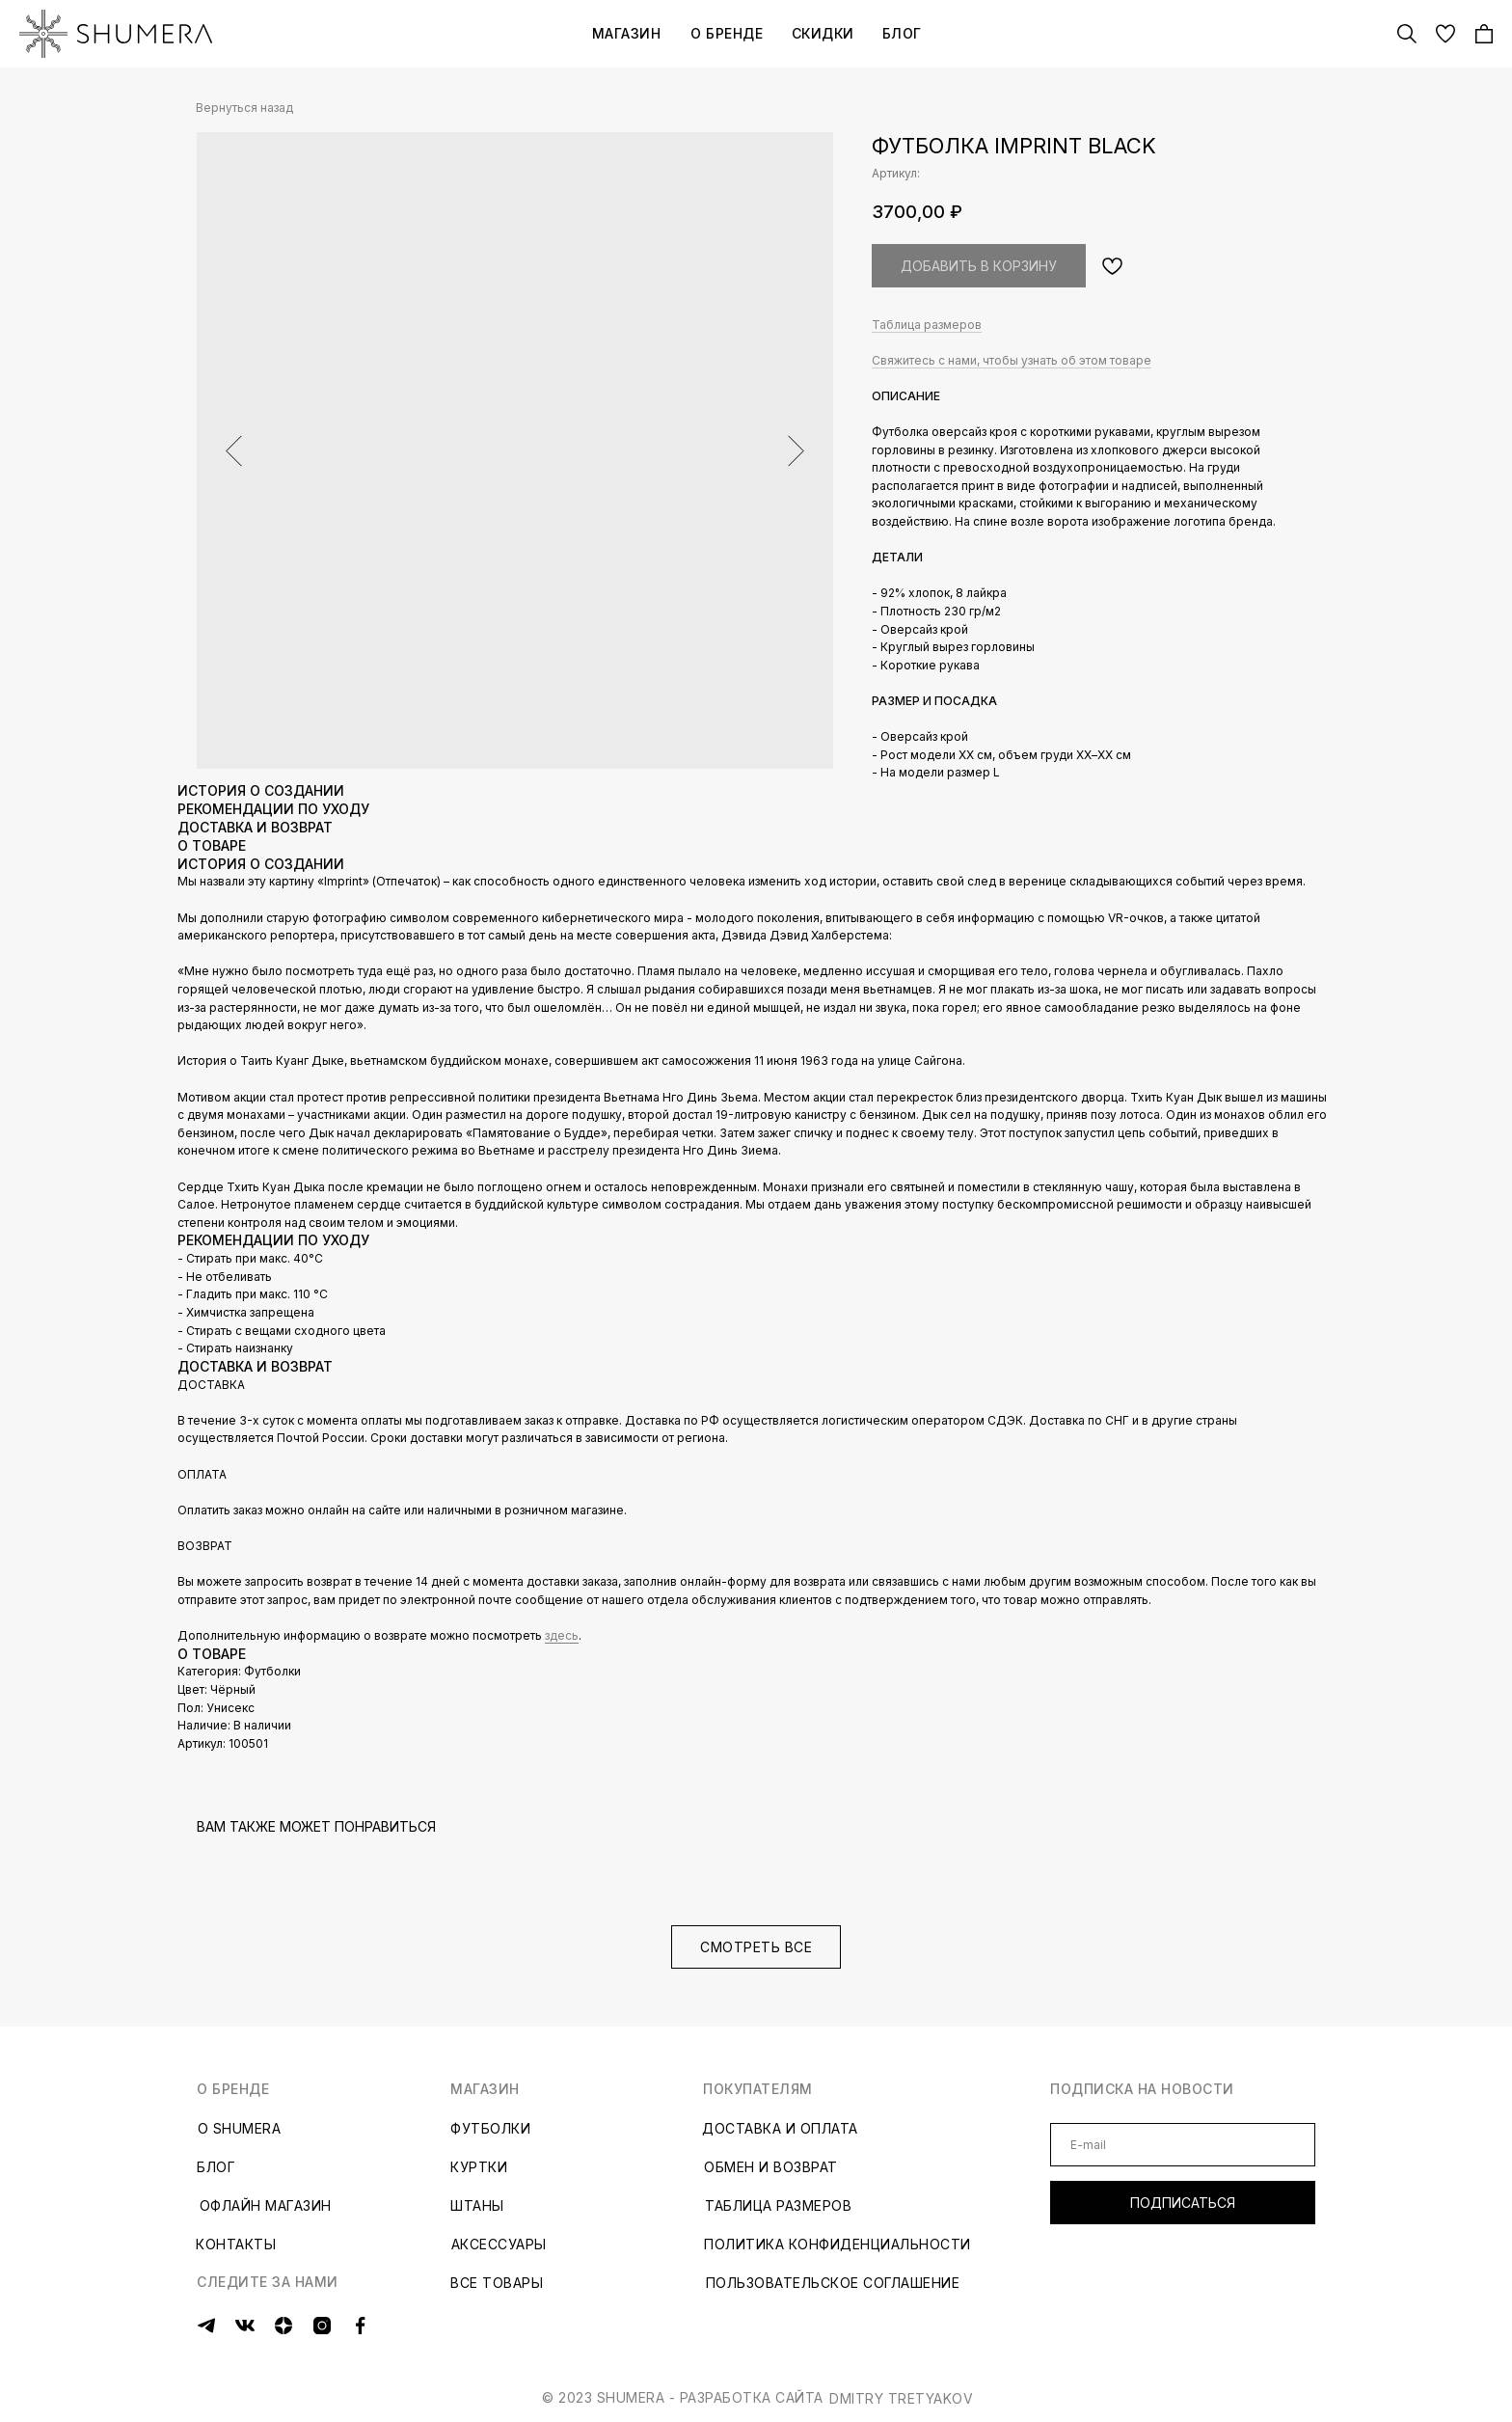  Describe the element at coordinates (1182, 2202) in the screenshot. I see `ПОДПИСАТЬСЯ` at that location.